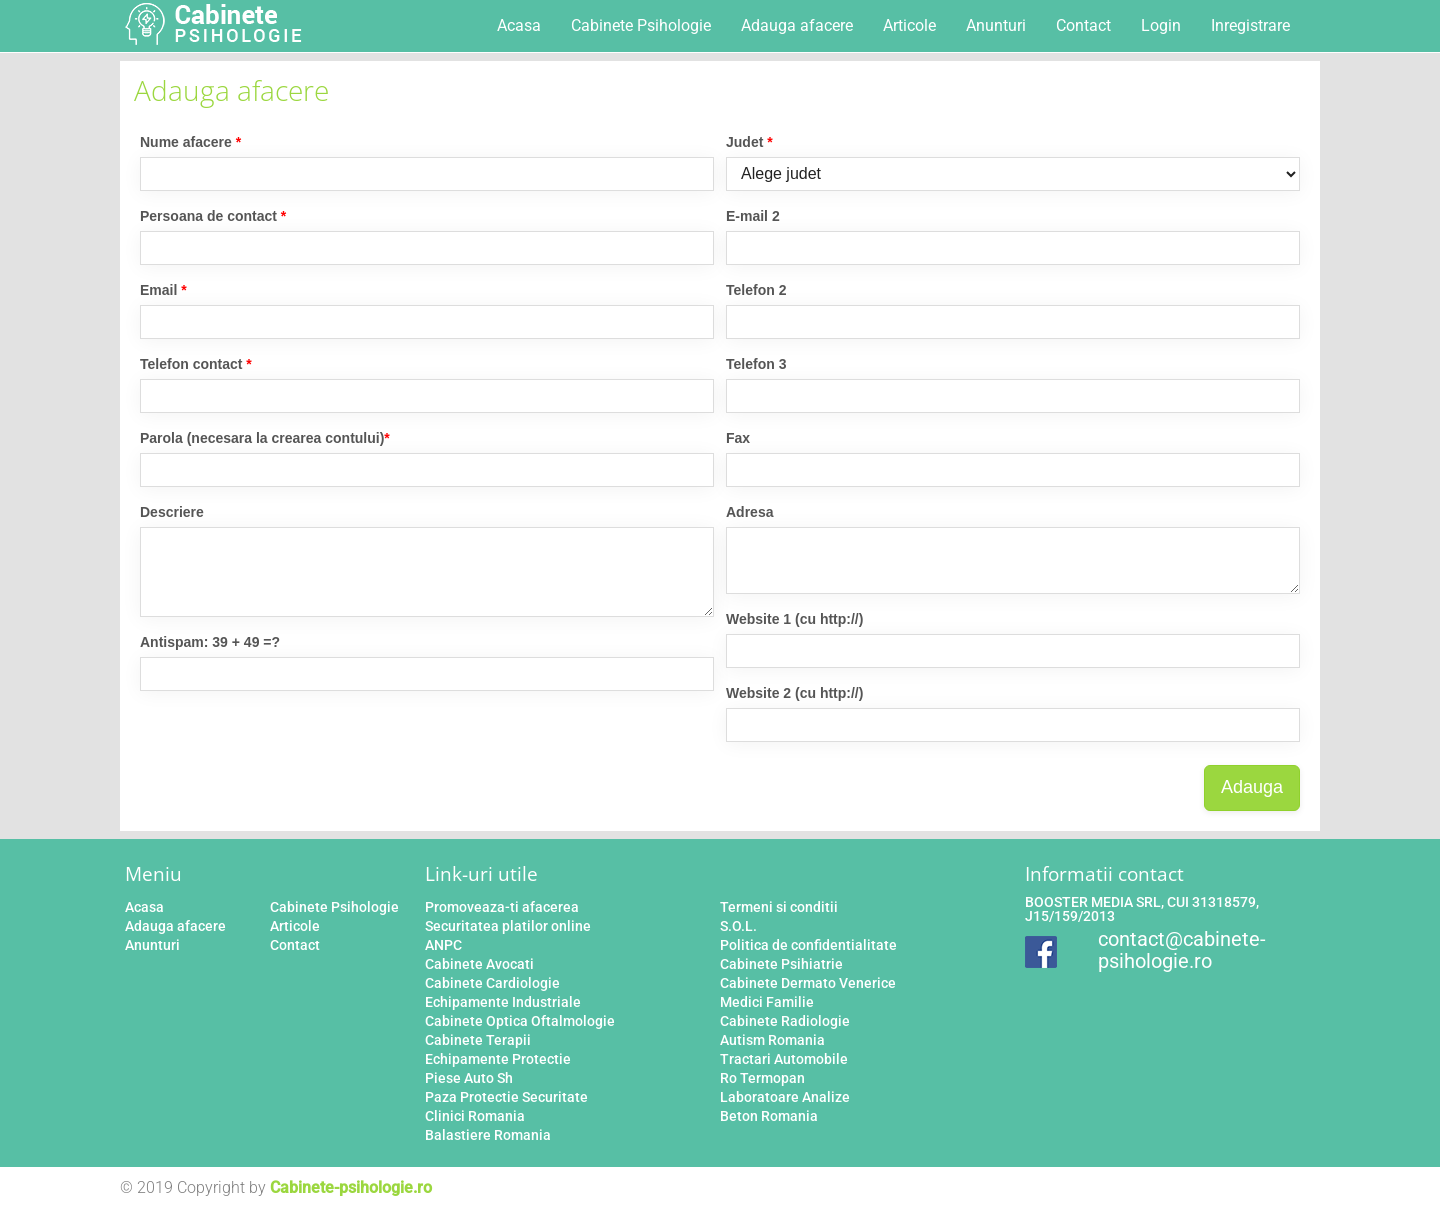 This screenshot has height=1209, width=1440. I want to click on Login, so click(1161, 25).